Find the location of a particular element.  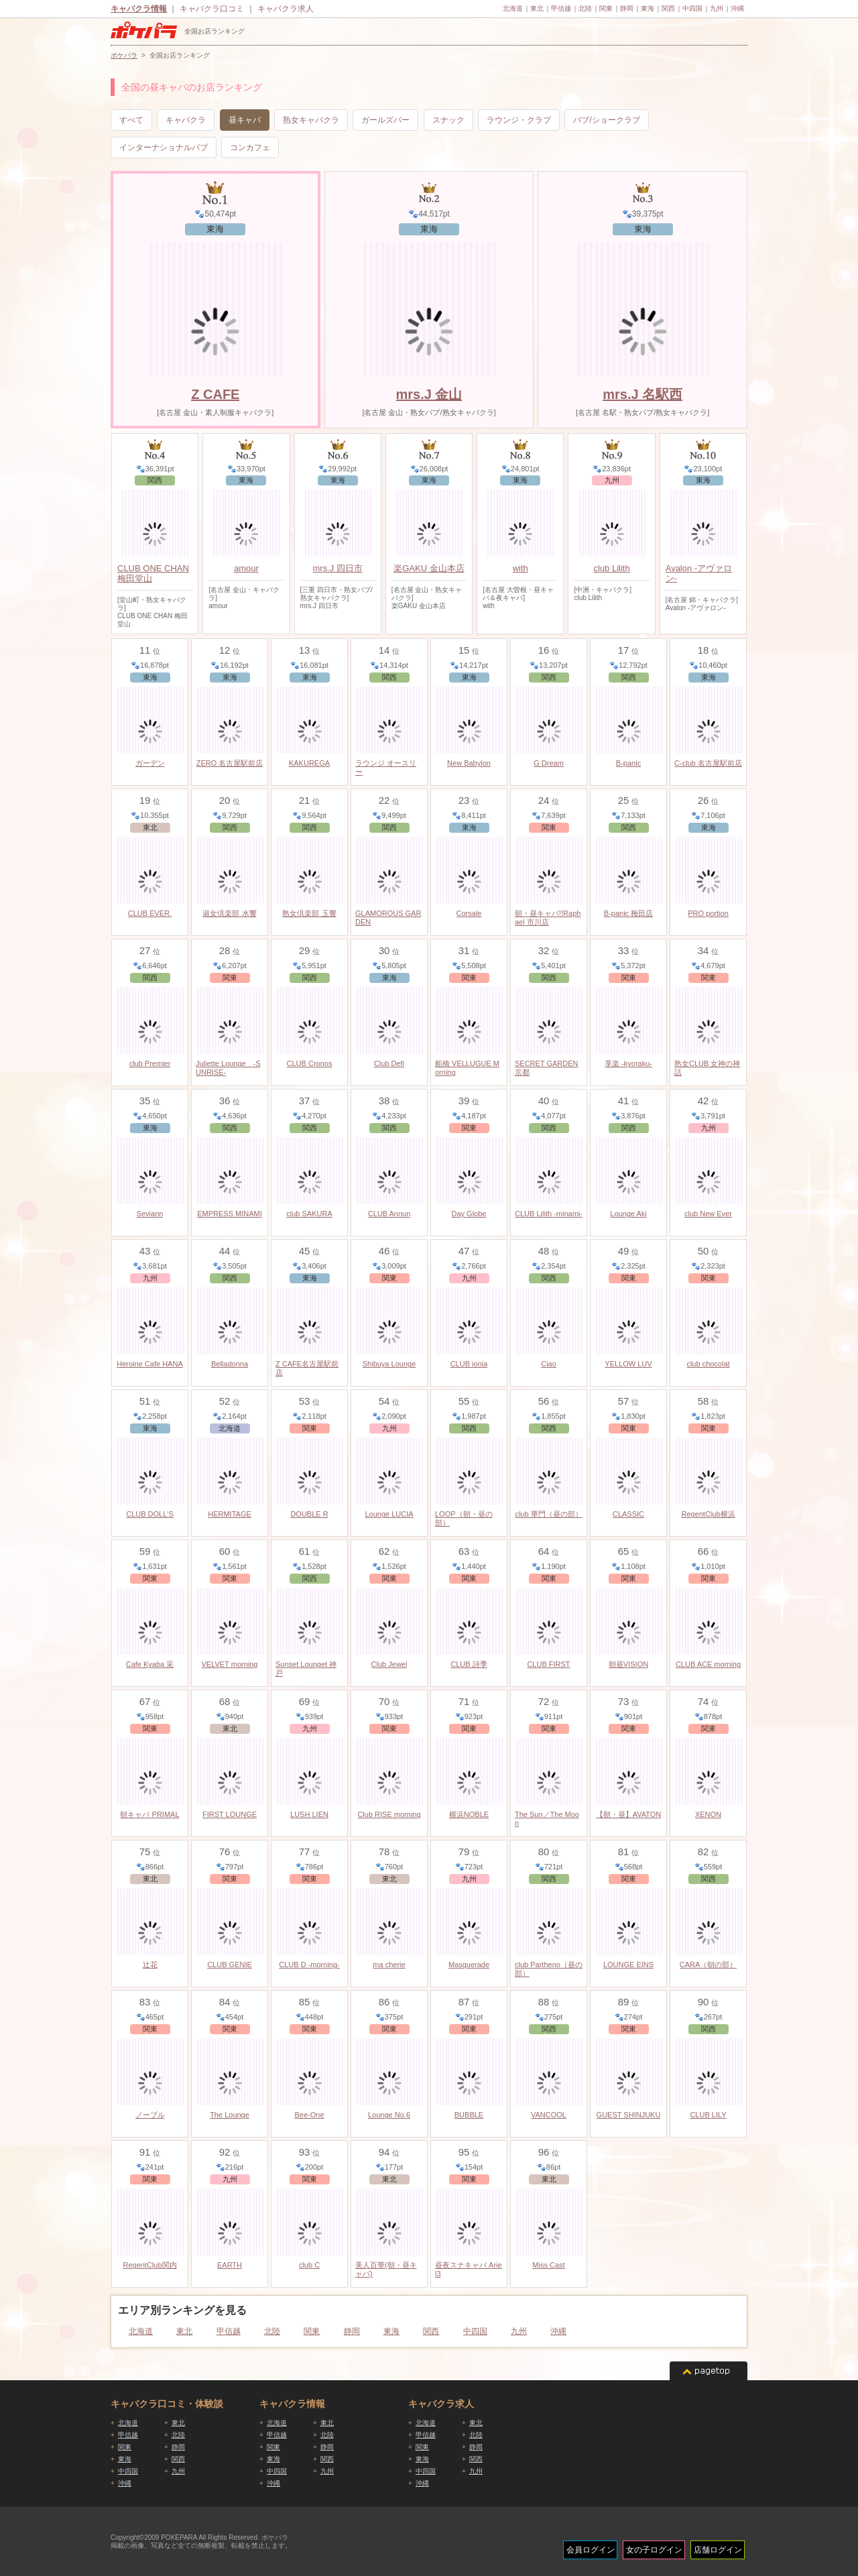

東海 is located at coordinates (647, 8).